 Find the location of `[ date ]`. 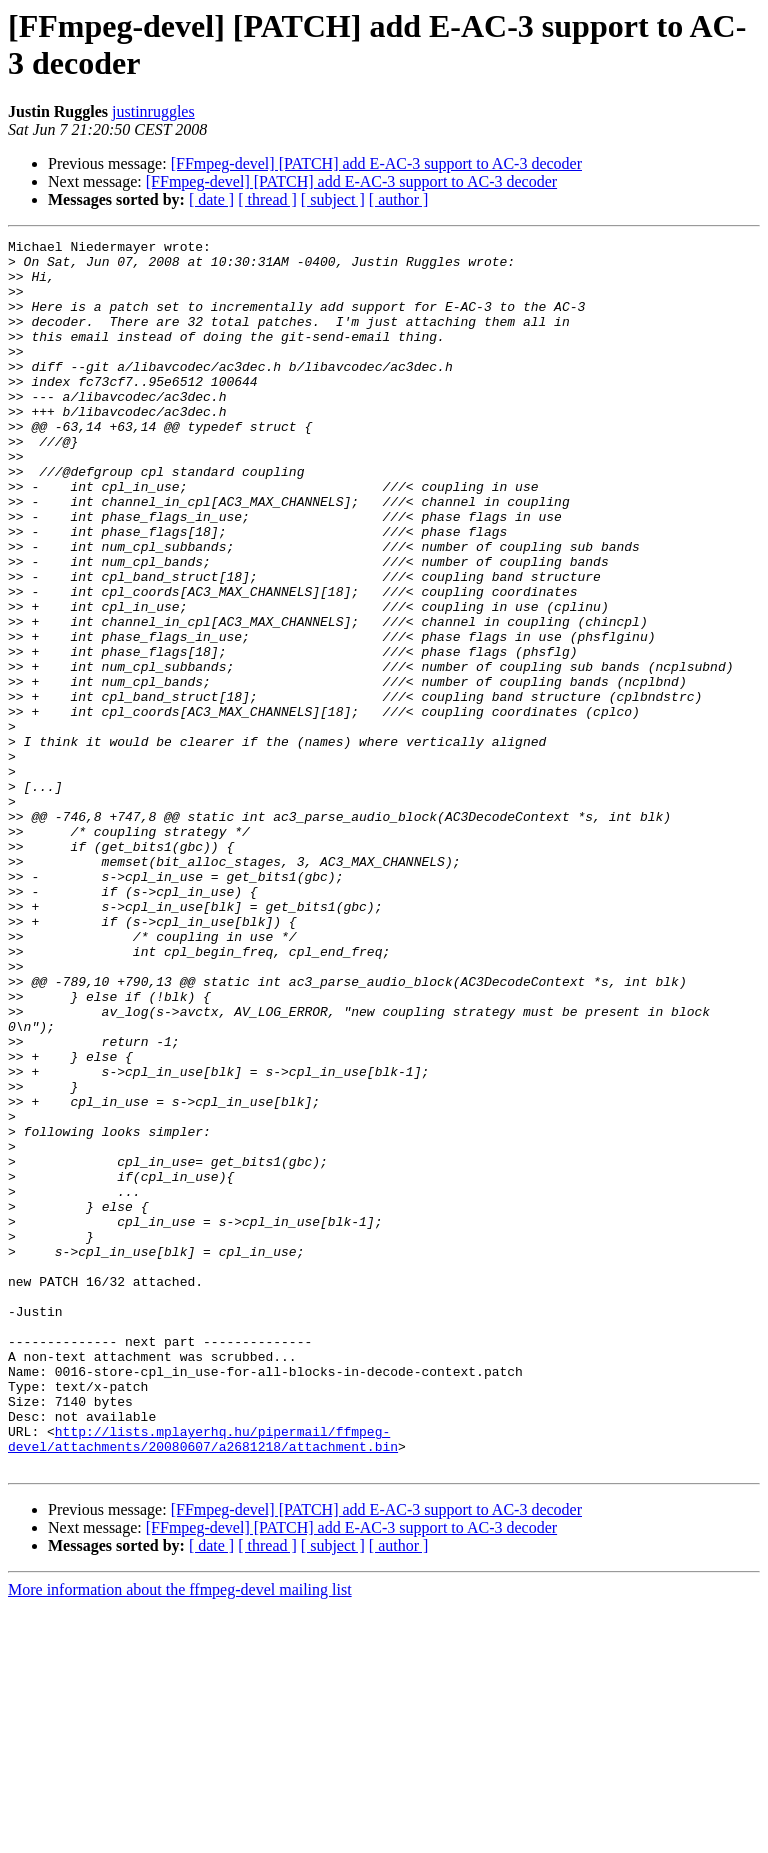

[ date ] is located at coordinates (211, 199).